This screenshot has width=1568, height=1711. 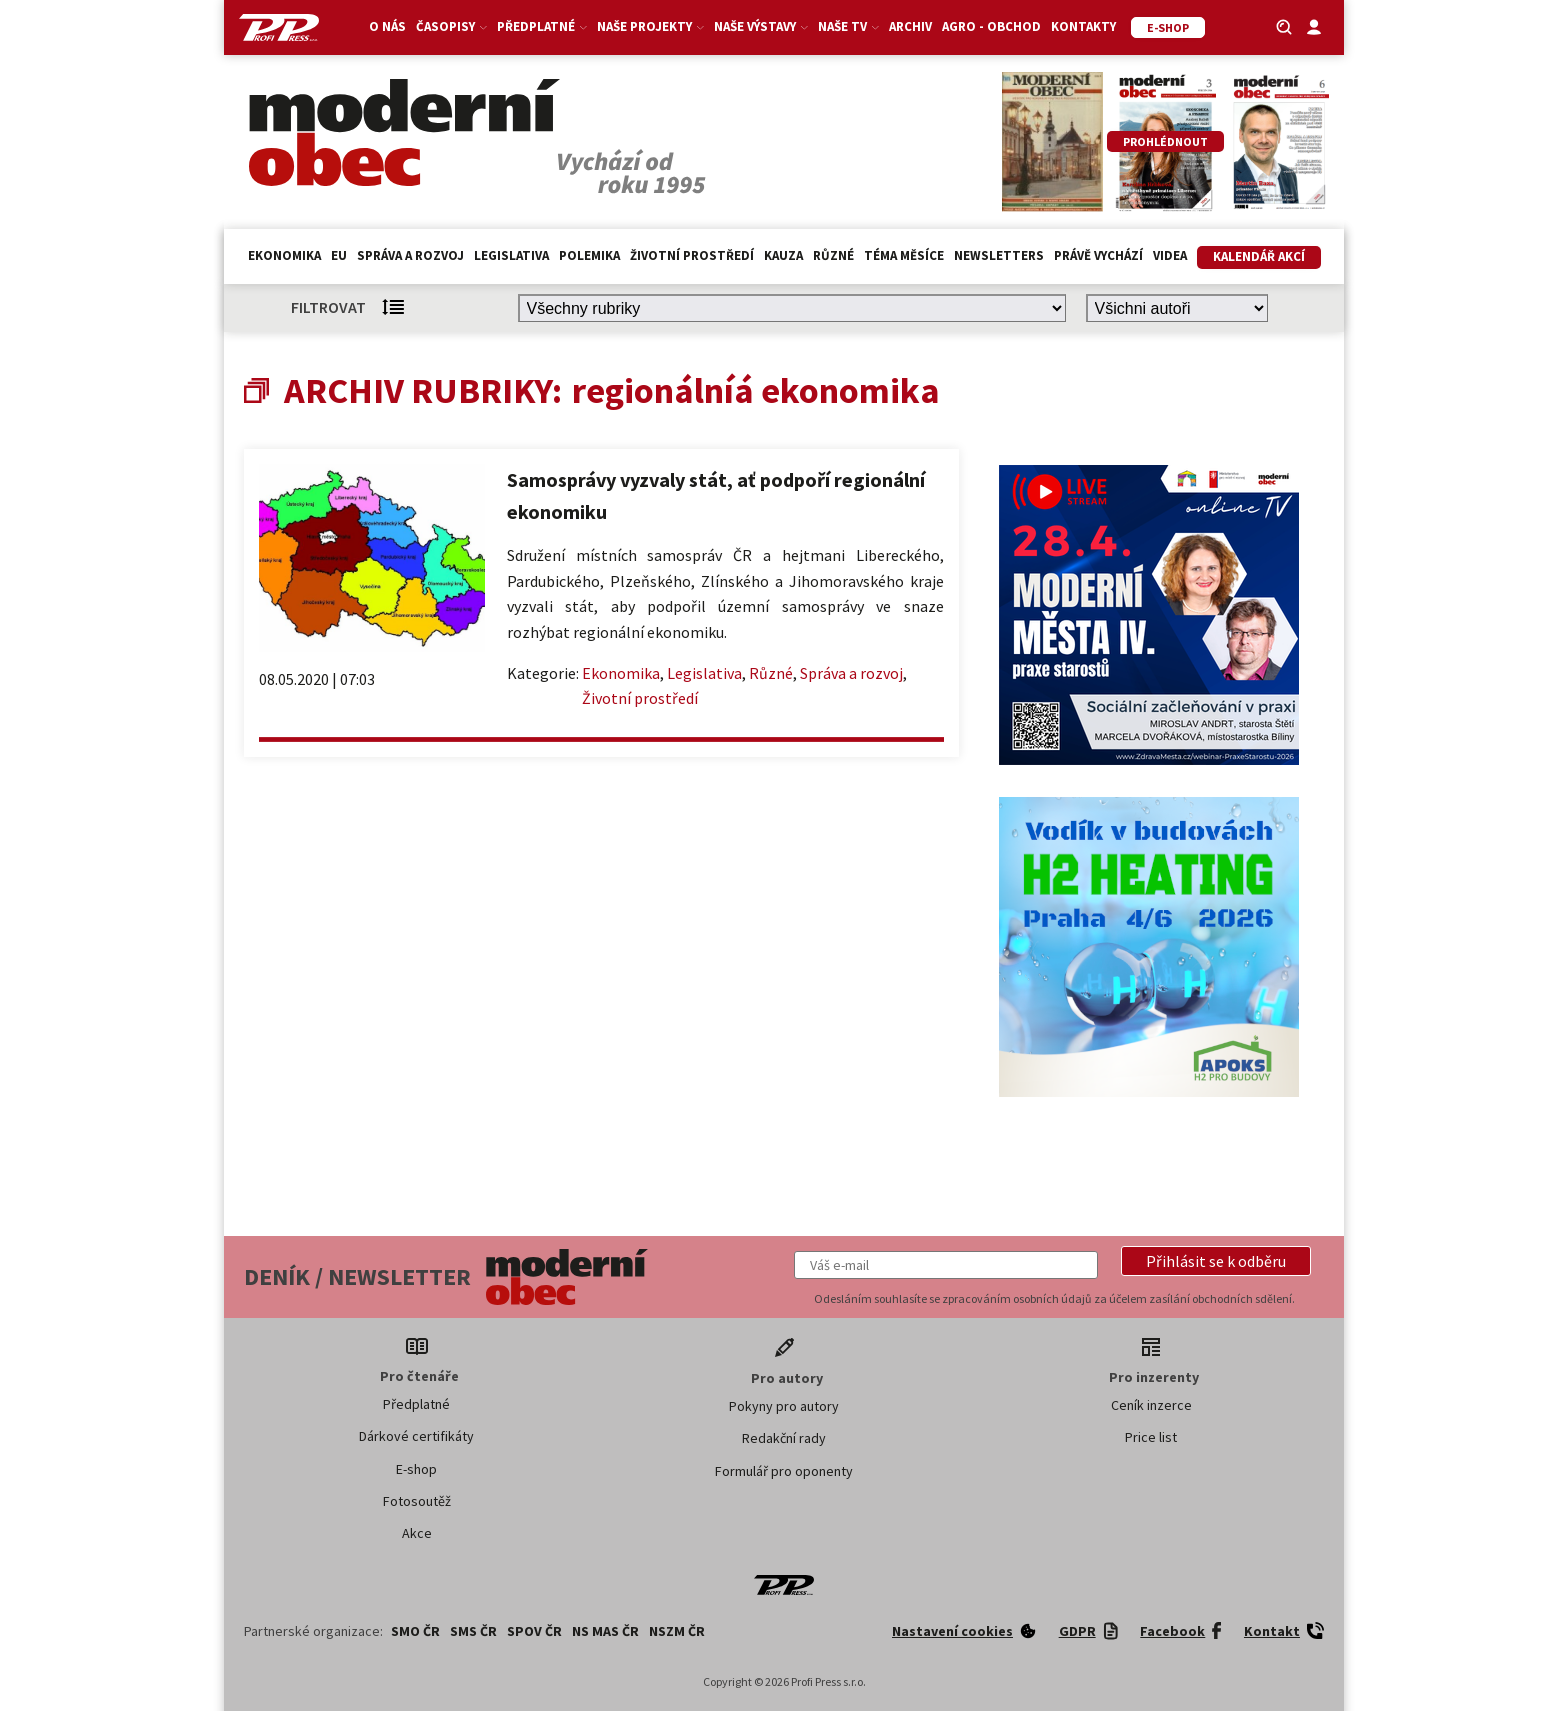 I want to click on Časopisy, so click(x=451, y=26).